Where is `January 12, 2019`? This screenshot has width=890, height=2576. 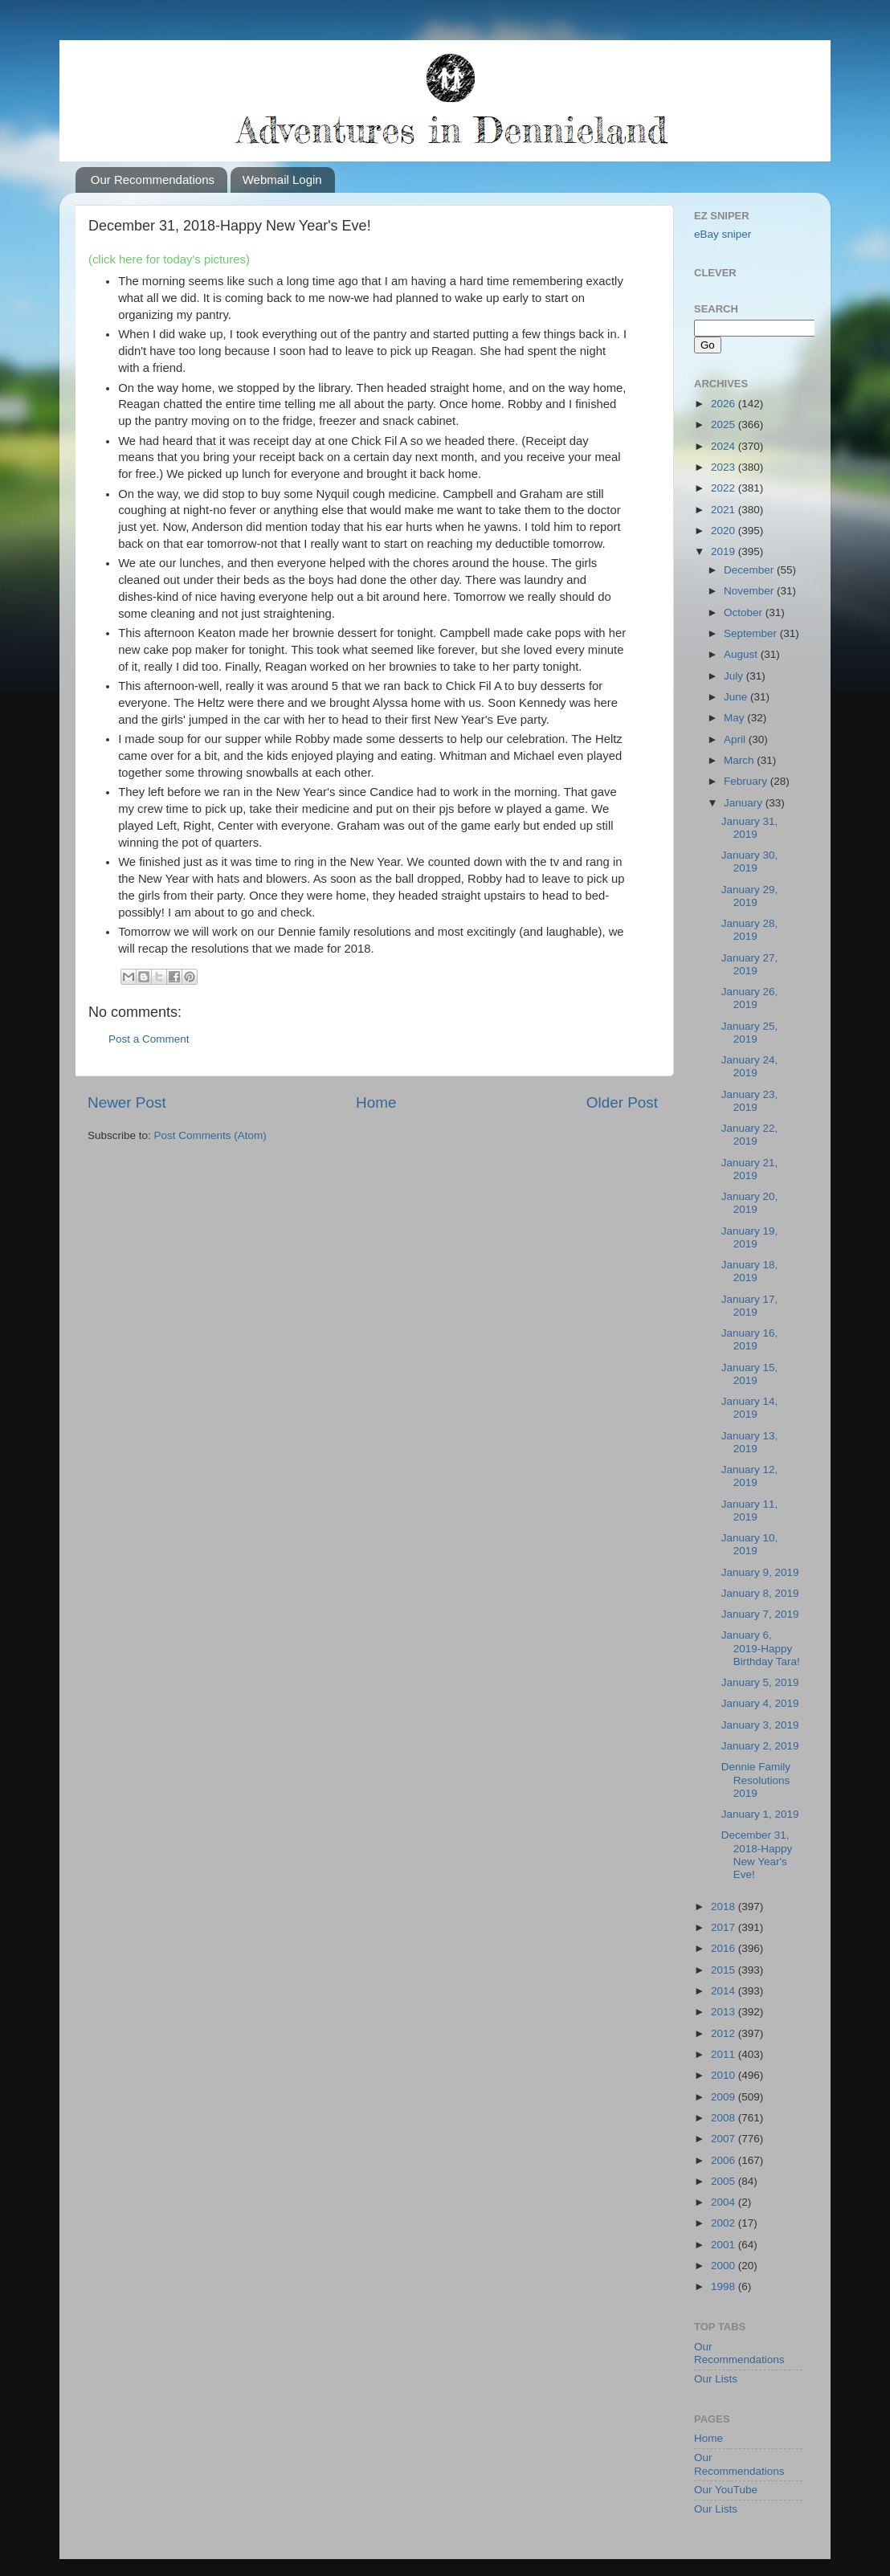 January 12, 2019 is located at coordinates (749, 1476).